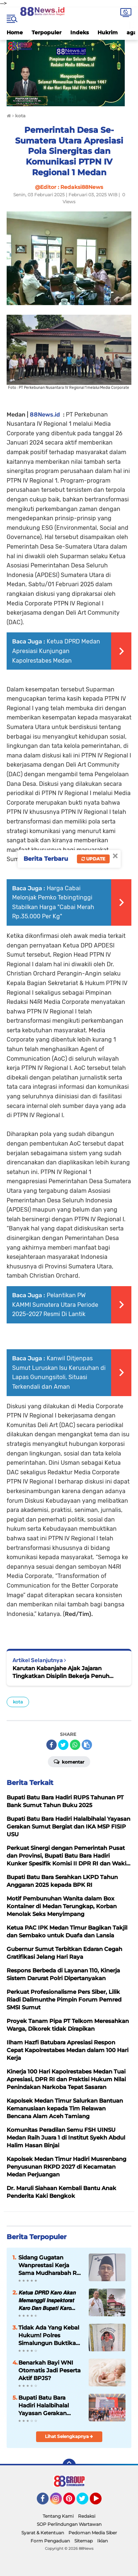  I want to click on [share-twitter], so click(63, 1745).